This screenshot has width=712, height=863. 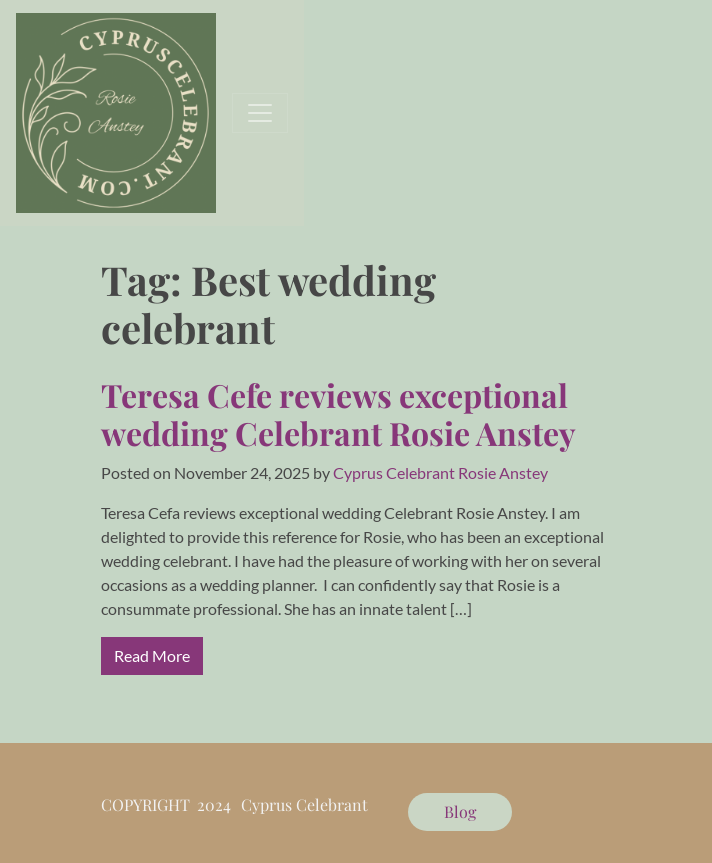 What do you see at coordinates (460, 811) in the screenshot?
I see `Blog` at bounding box center [460, 811].